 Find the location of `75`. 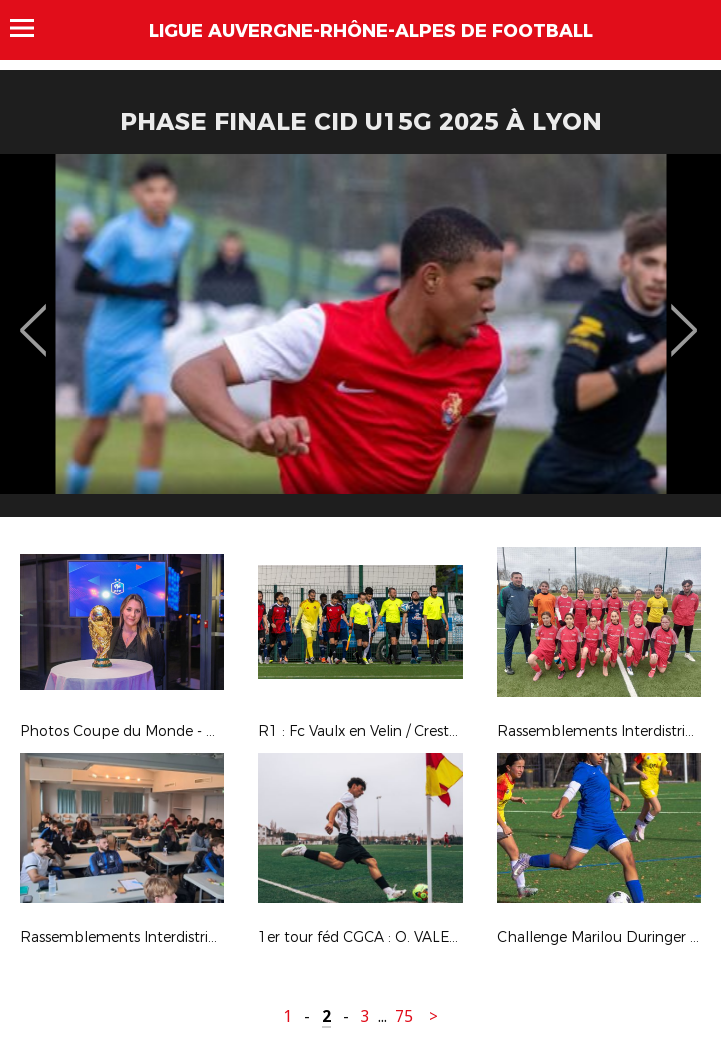

75 is located at coordinates (404, 1016).